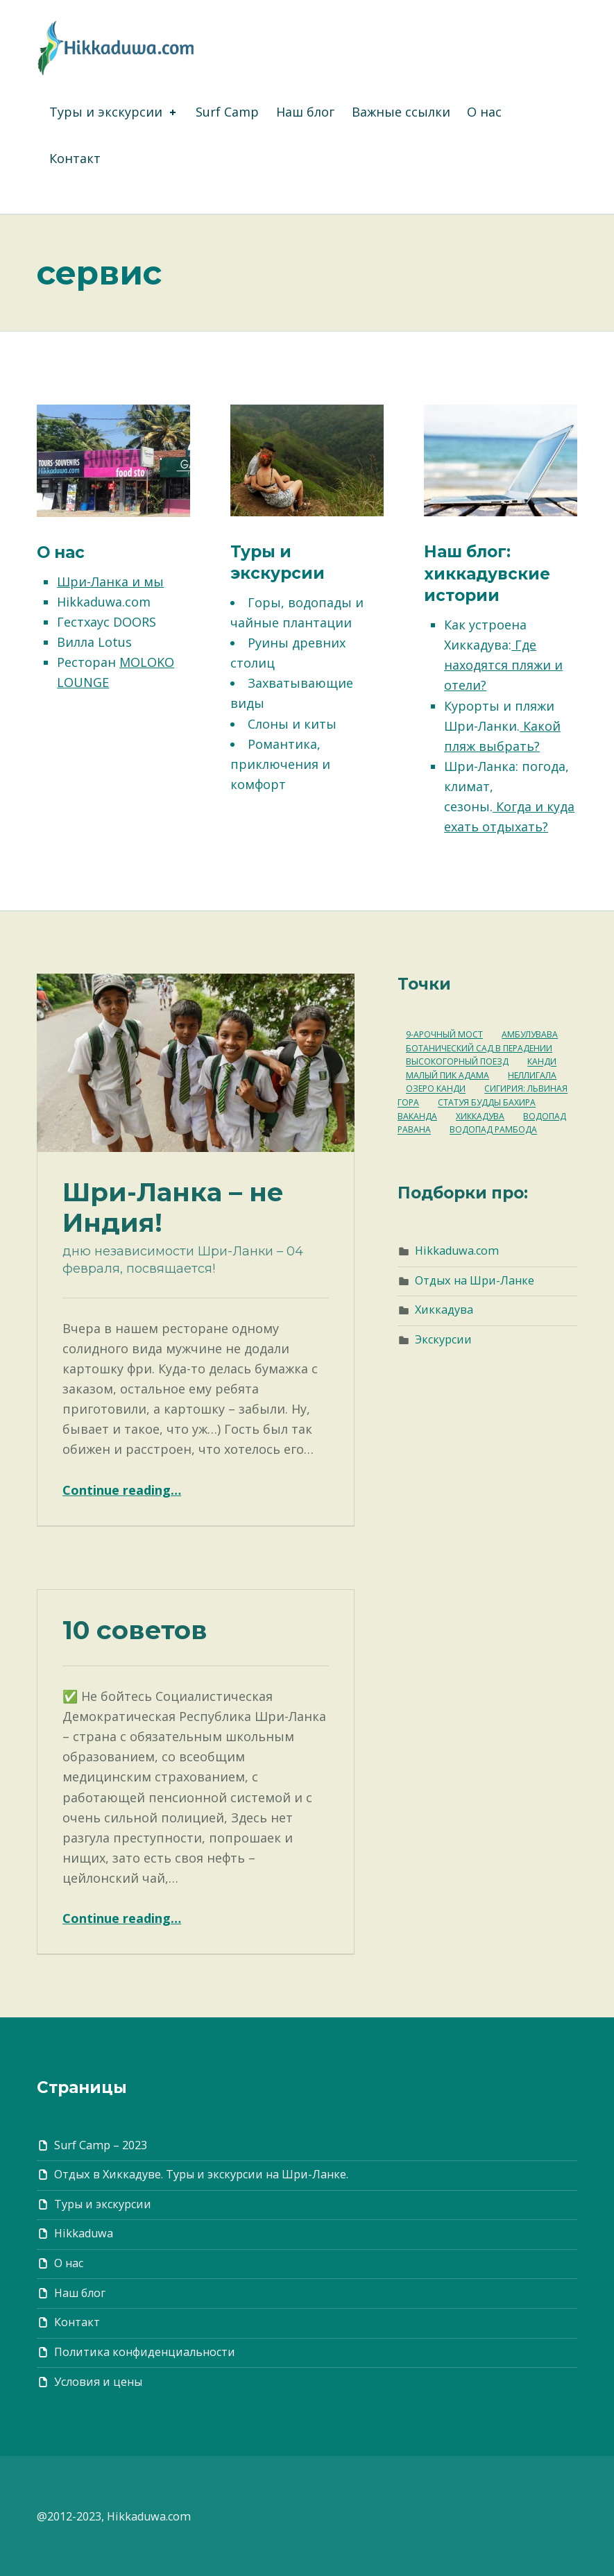 The width and height of the screenshot is (614, 2576). I want to click on Туры и экскурсии, so click(113, 111).